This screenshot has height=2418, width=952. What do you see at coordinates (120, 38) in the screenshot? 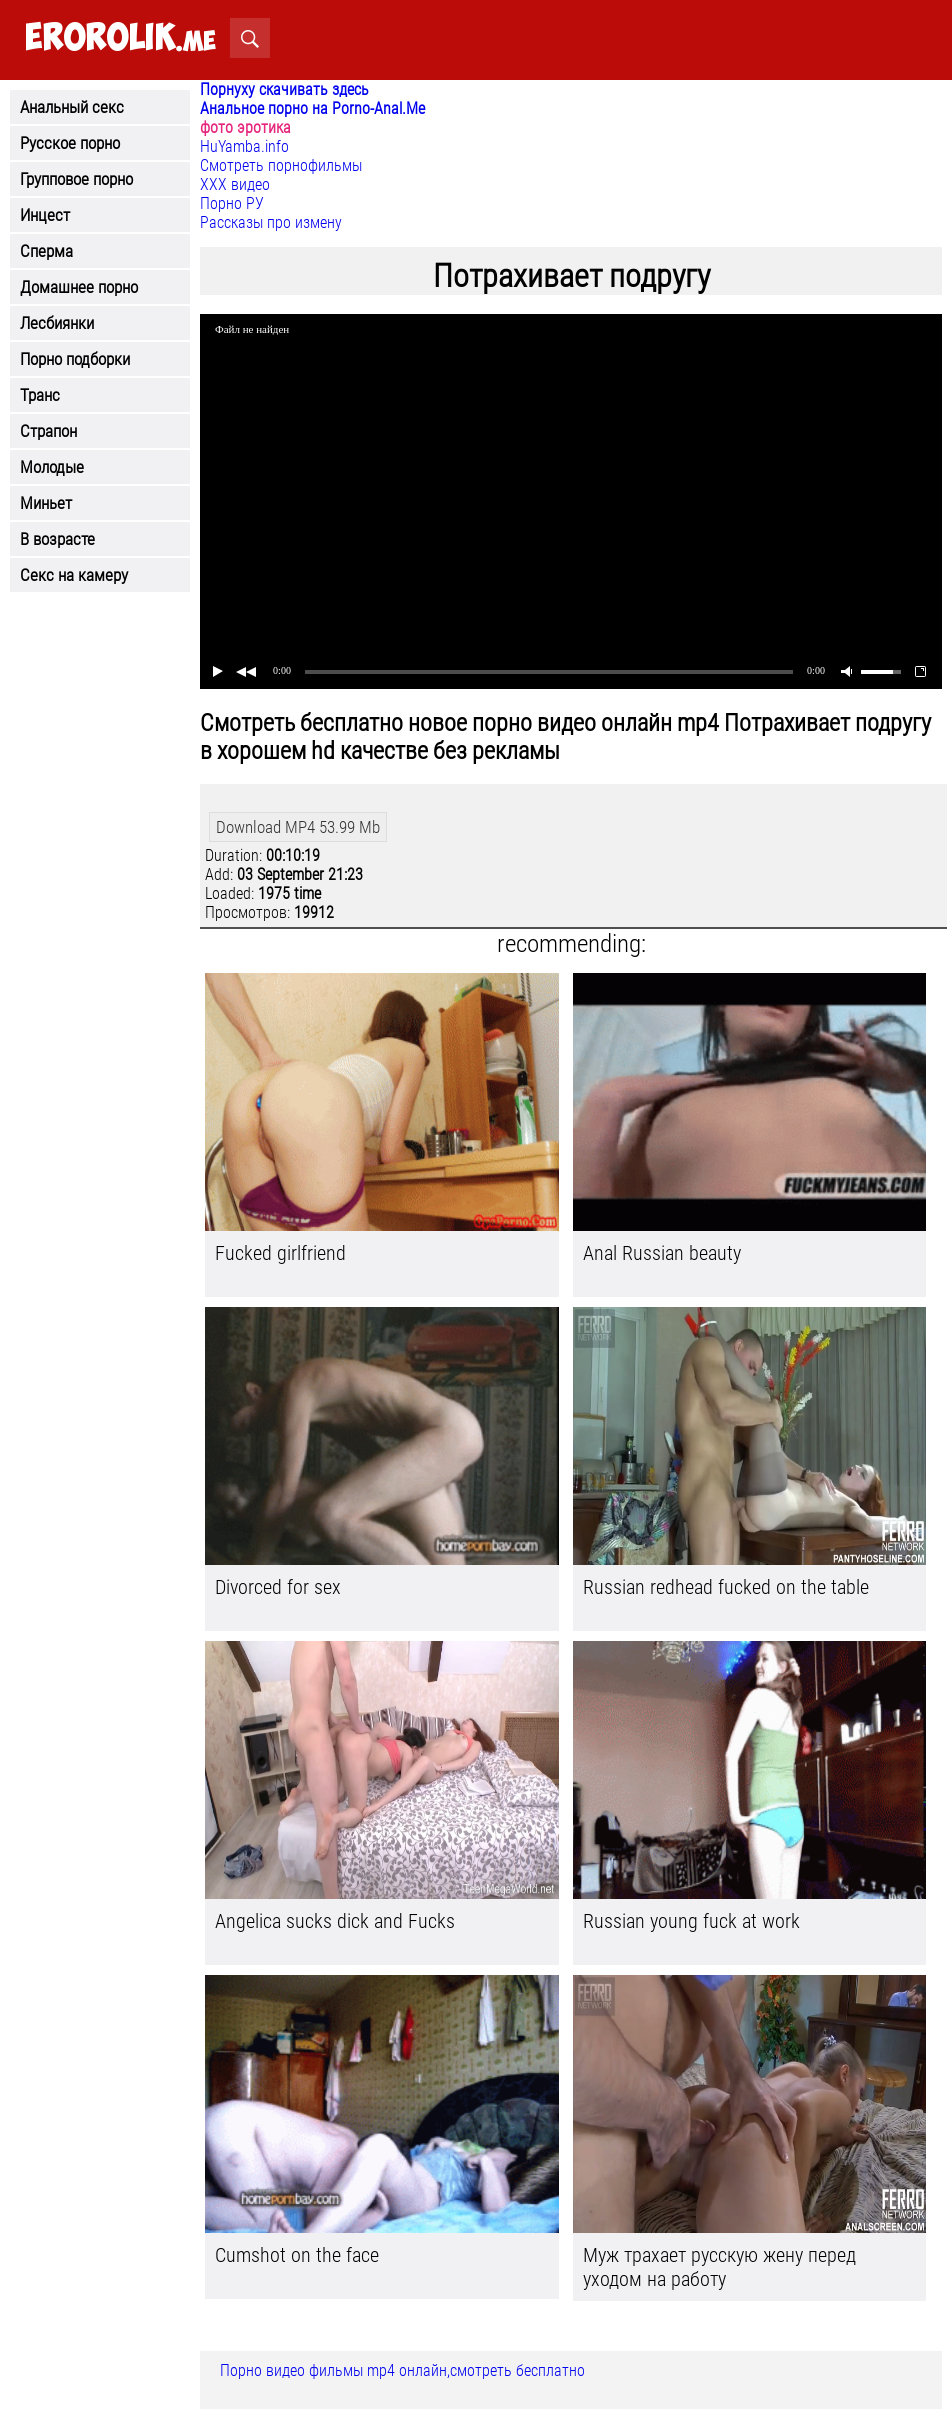
I see `.me` at bounding box center [120, 38].